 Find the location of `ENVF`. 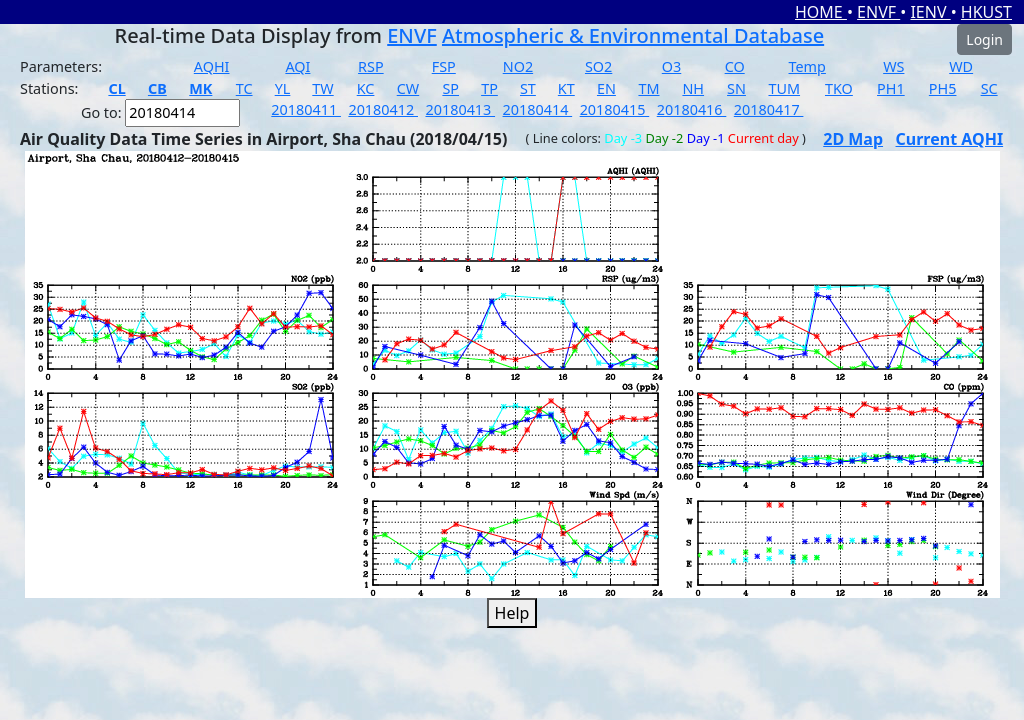

ENVF is located at coordinates (878, 12).